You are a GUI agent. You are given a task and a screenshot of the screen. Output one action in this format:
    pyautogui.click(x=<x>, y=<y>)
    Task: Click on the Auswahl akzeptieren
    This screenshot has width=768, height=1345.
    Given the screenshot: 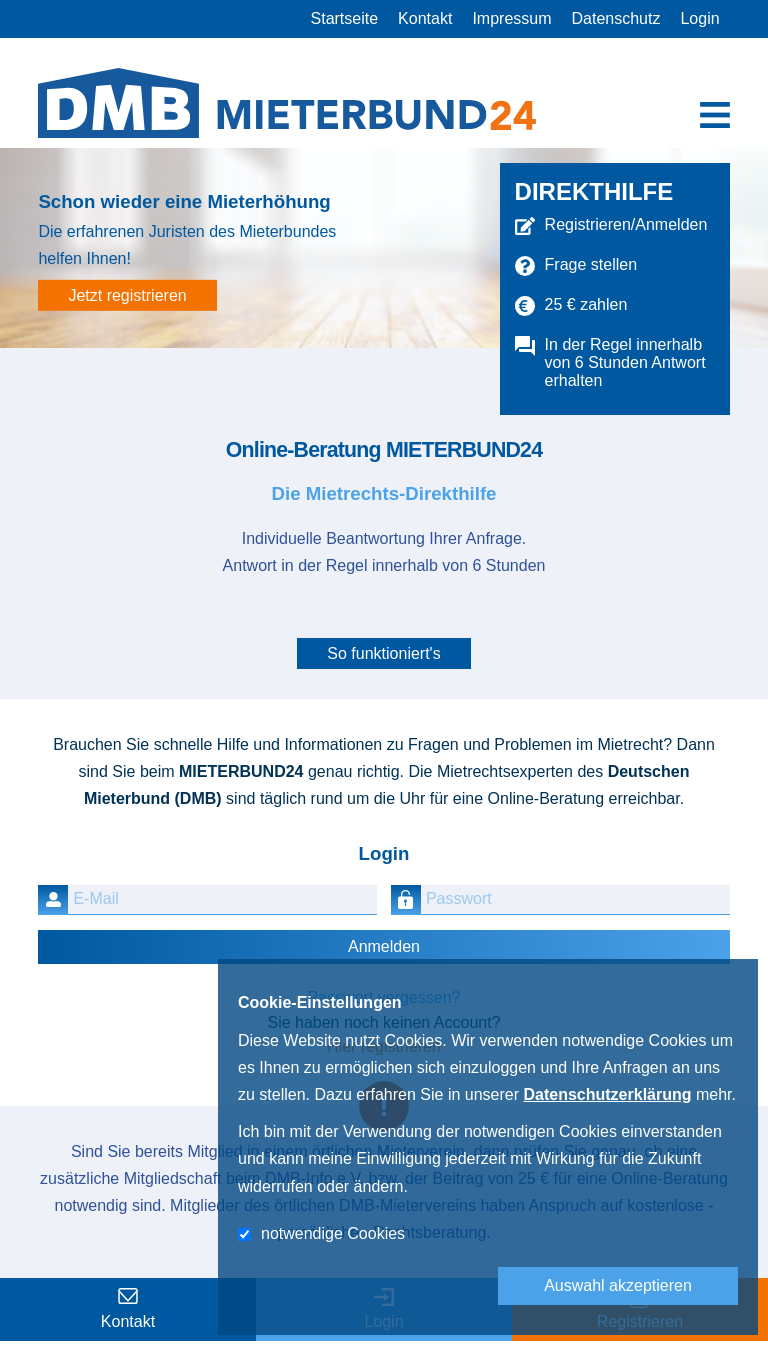 What is the action you would take?
    pyautogui.click(x=618, y=1285)
    